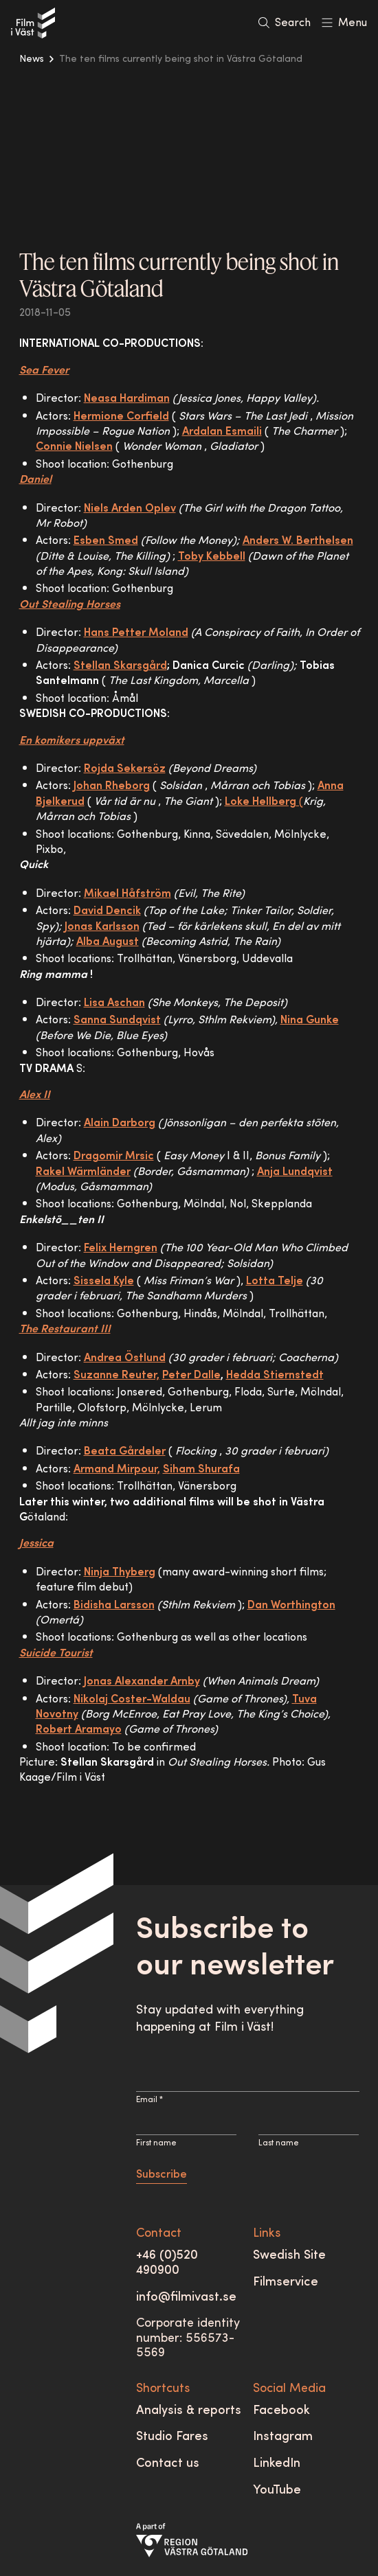 The height and width of the screenshot is (2576, 378). Describe the element at coordinates (44, 370) in the screenshot. I see `Sea Fever` at that location.